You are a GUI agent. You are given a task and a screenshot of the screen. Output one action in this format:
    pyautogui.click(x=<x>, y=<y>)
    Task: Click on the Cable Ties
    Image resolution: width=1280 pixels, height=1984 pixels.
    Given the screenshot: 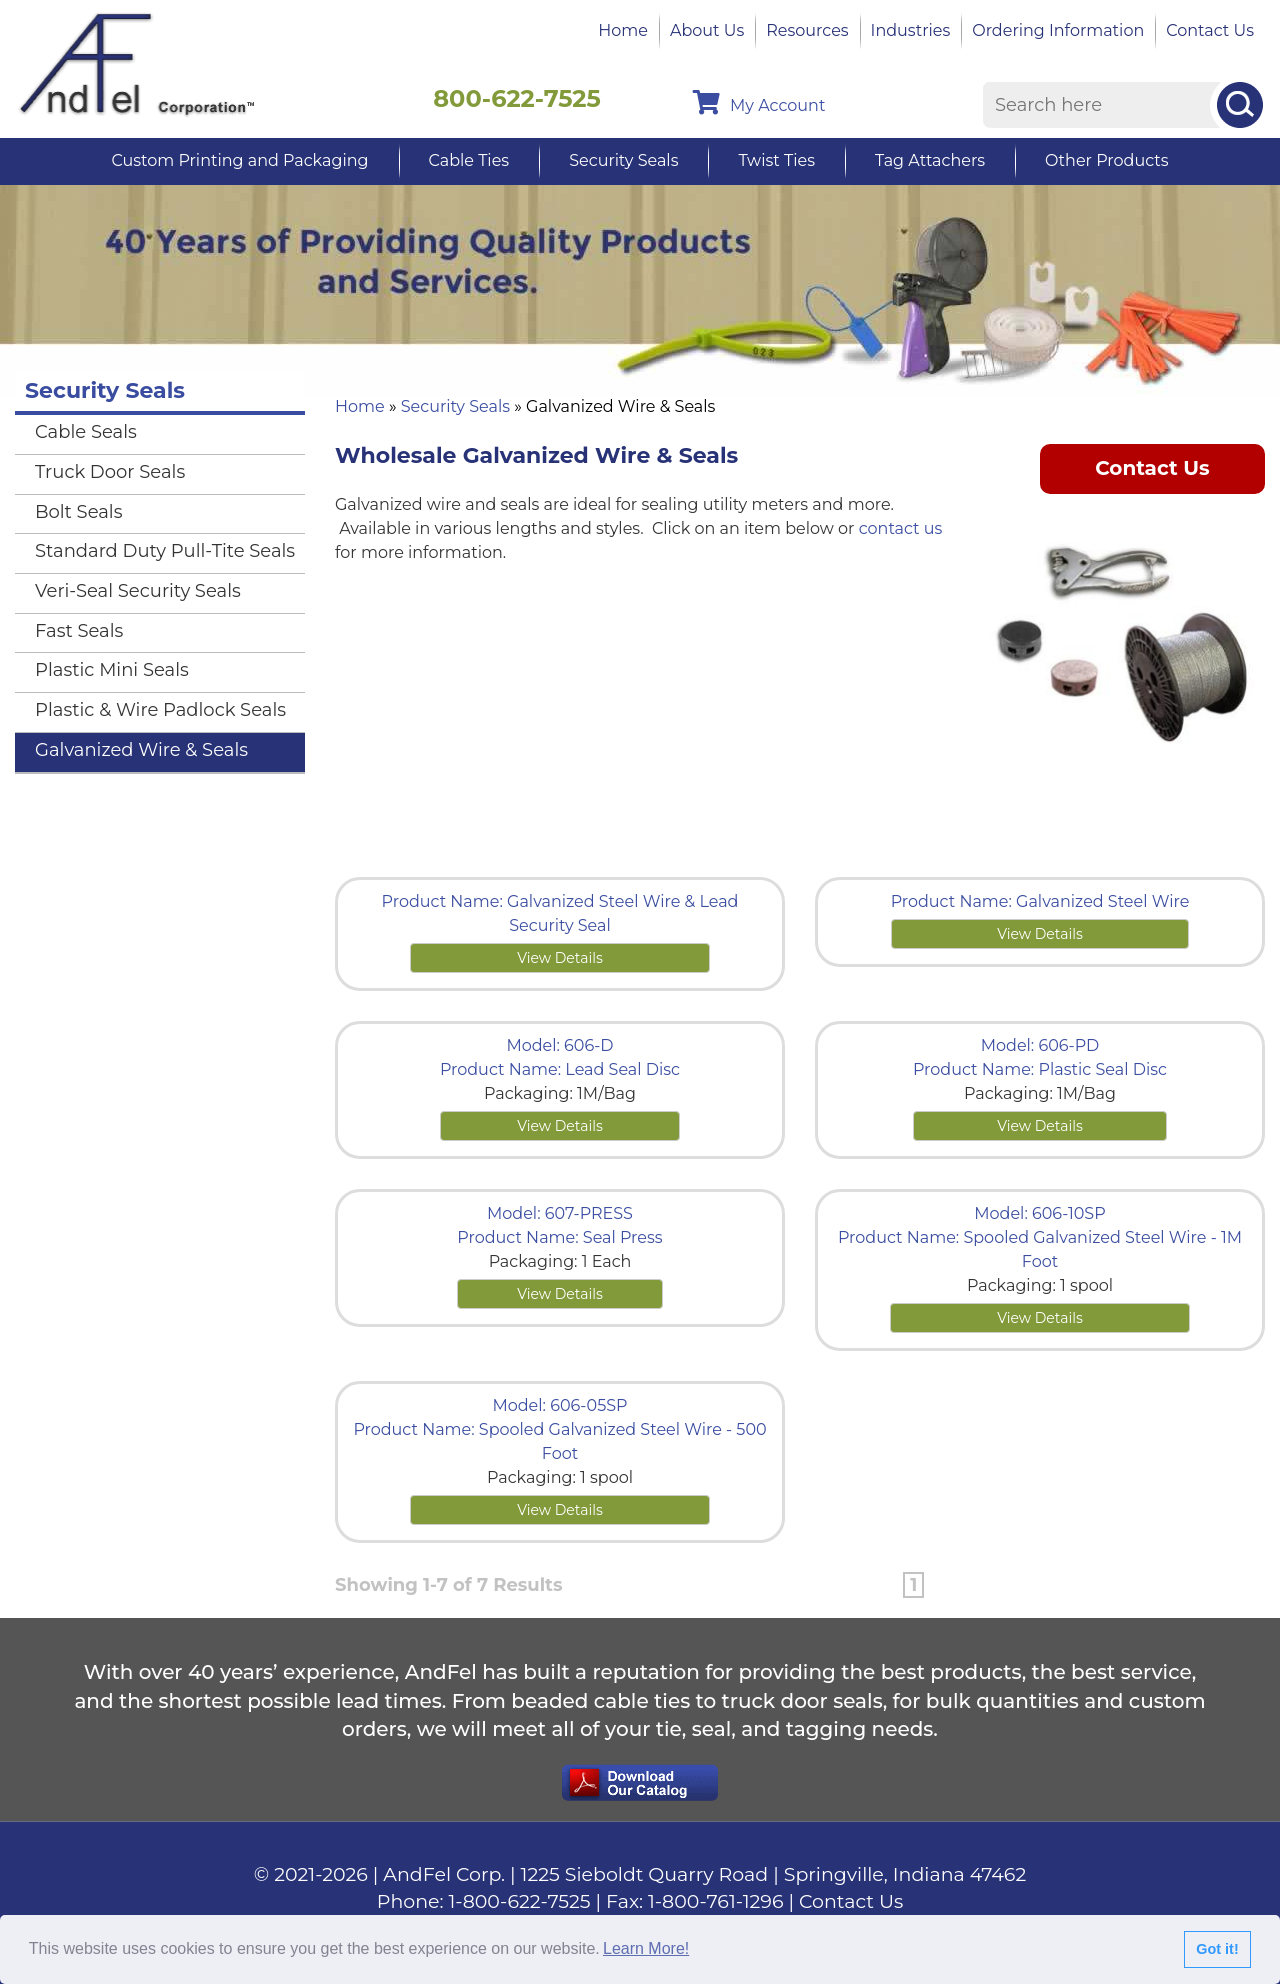 What is the action you would take?
    pyautogui.click(x=469, y=160)
    